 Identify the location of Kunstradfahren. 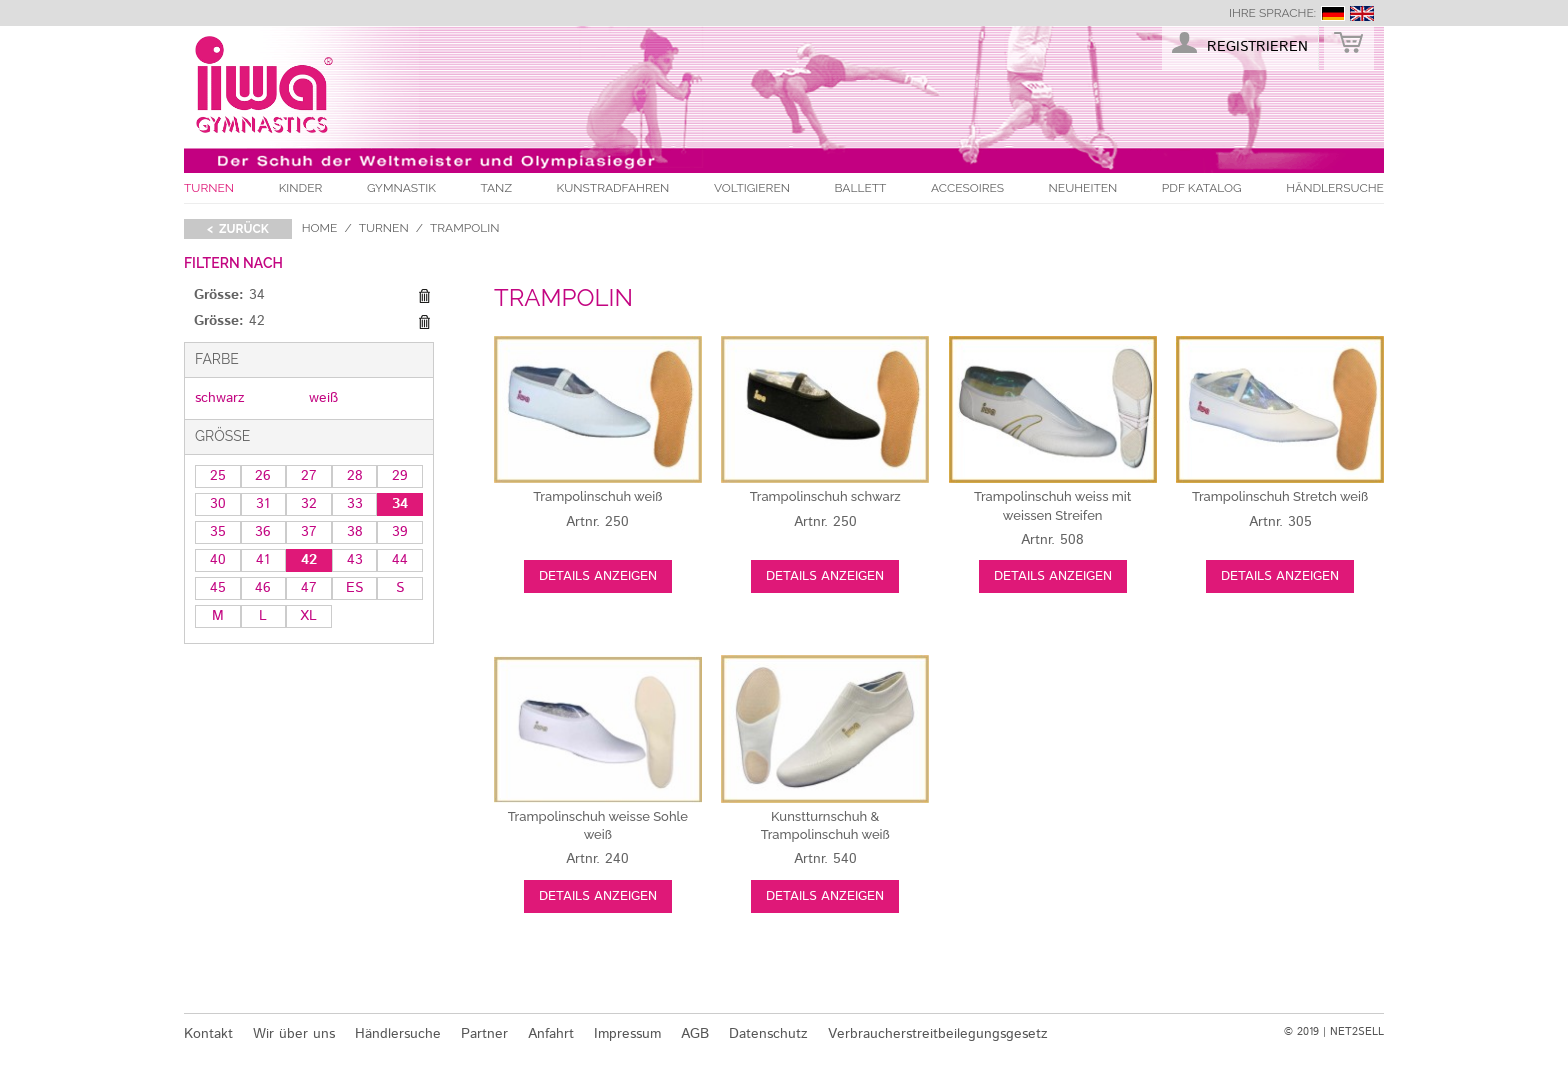
(613, 188).